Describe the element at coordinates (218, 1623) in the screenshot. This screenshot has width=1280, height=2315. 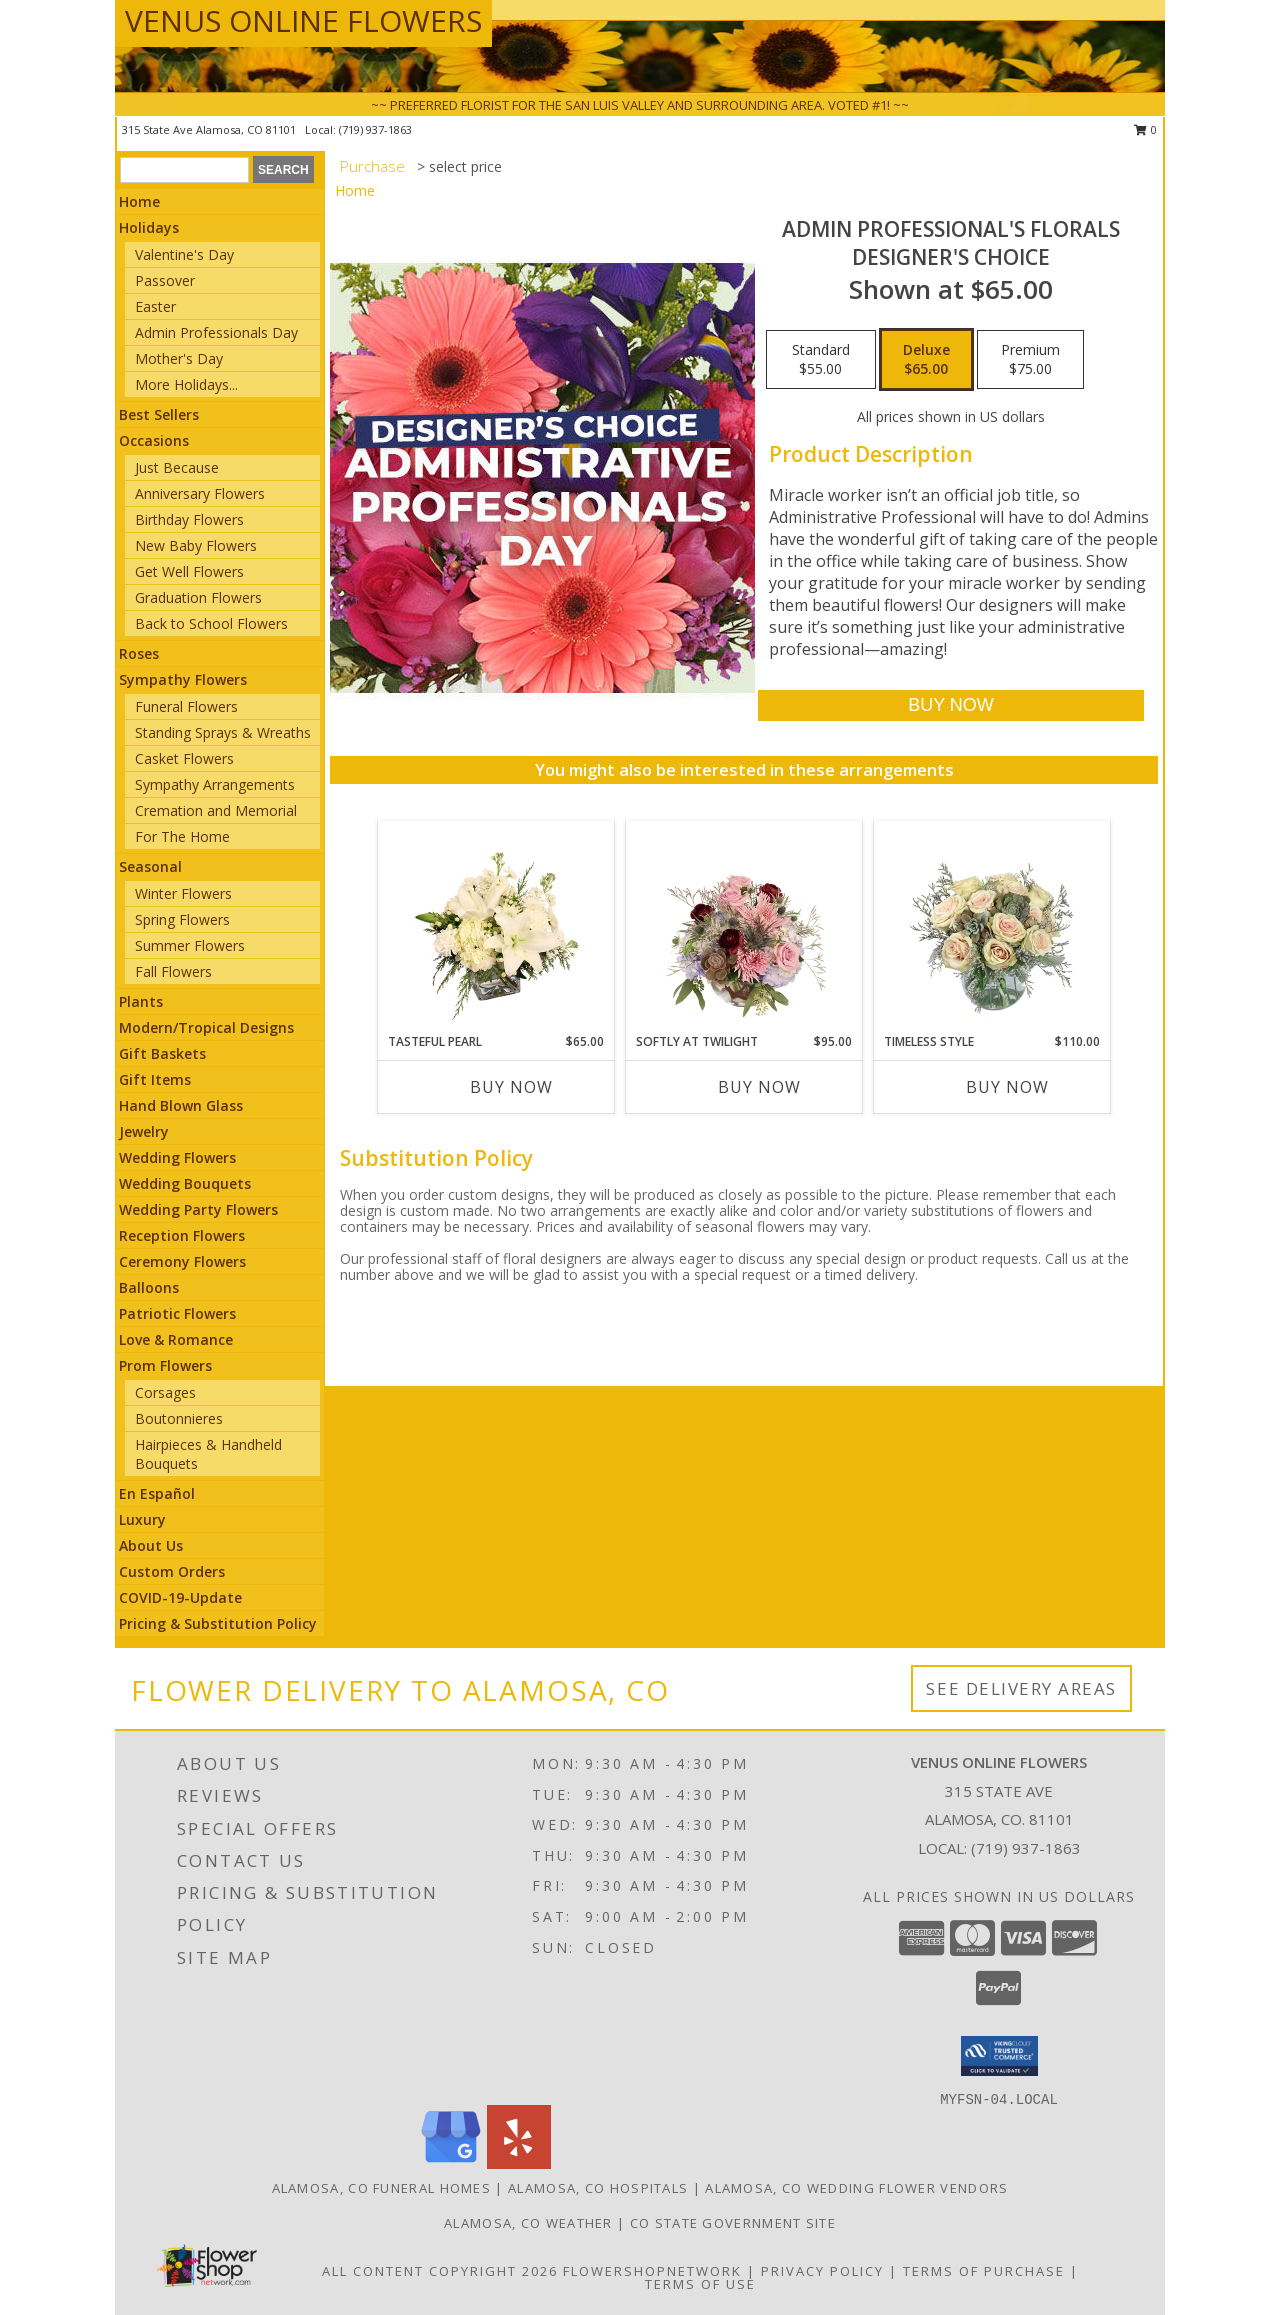
I see `Pricing & Substitution Policy` at that location.